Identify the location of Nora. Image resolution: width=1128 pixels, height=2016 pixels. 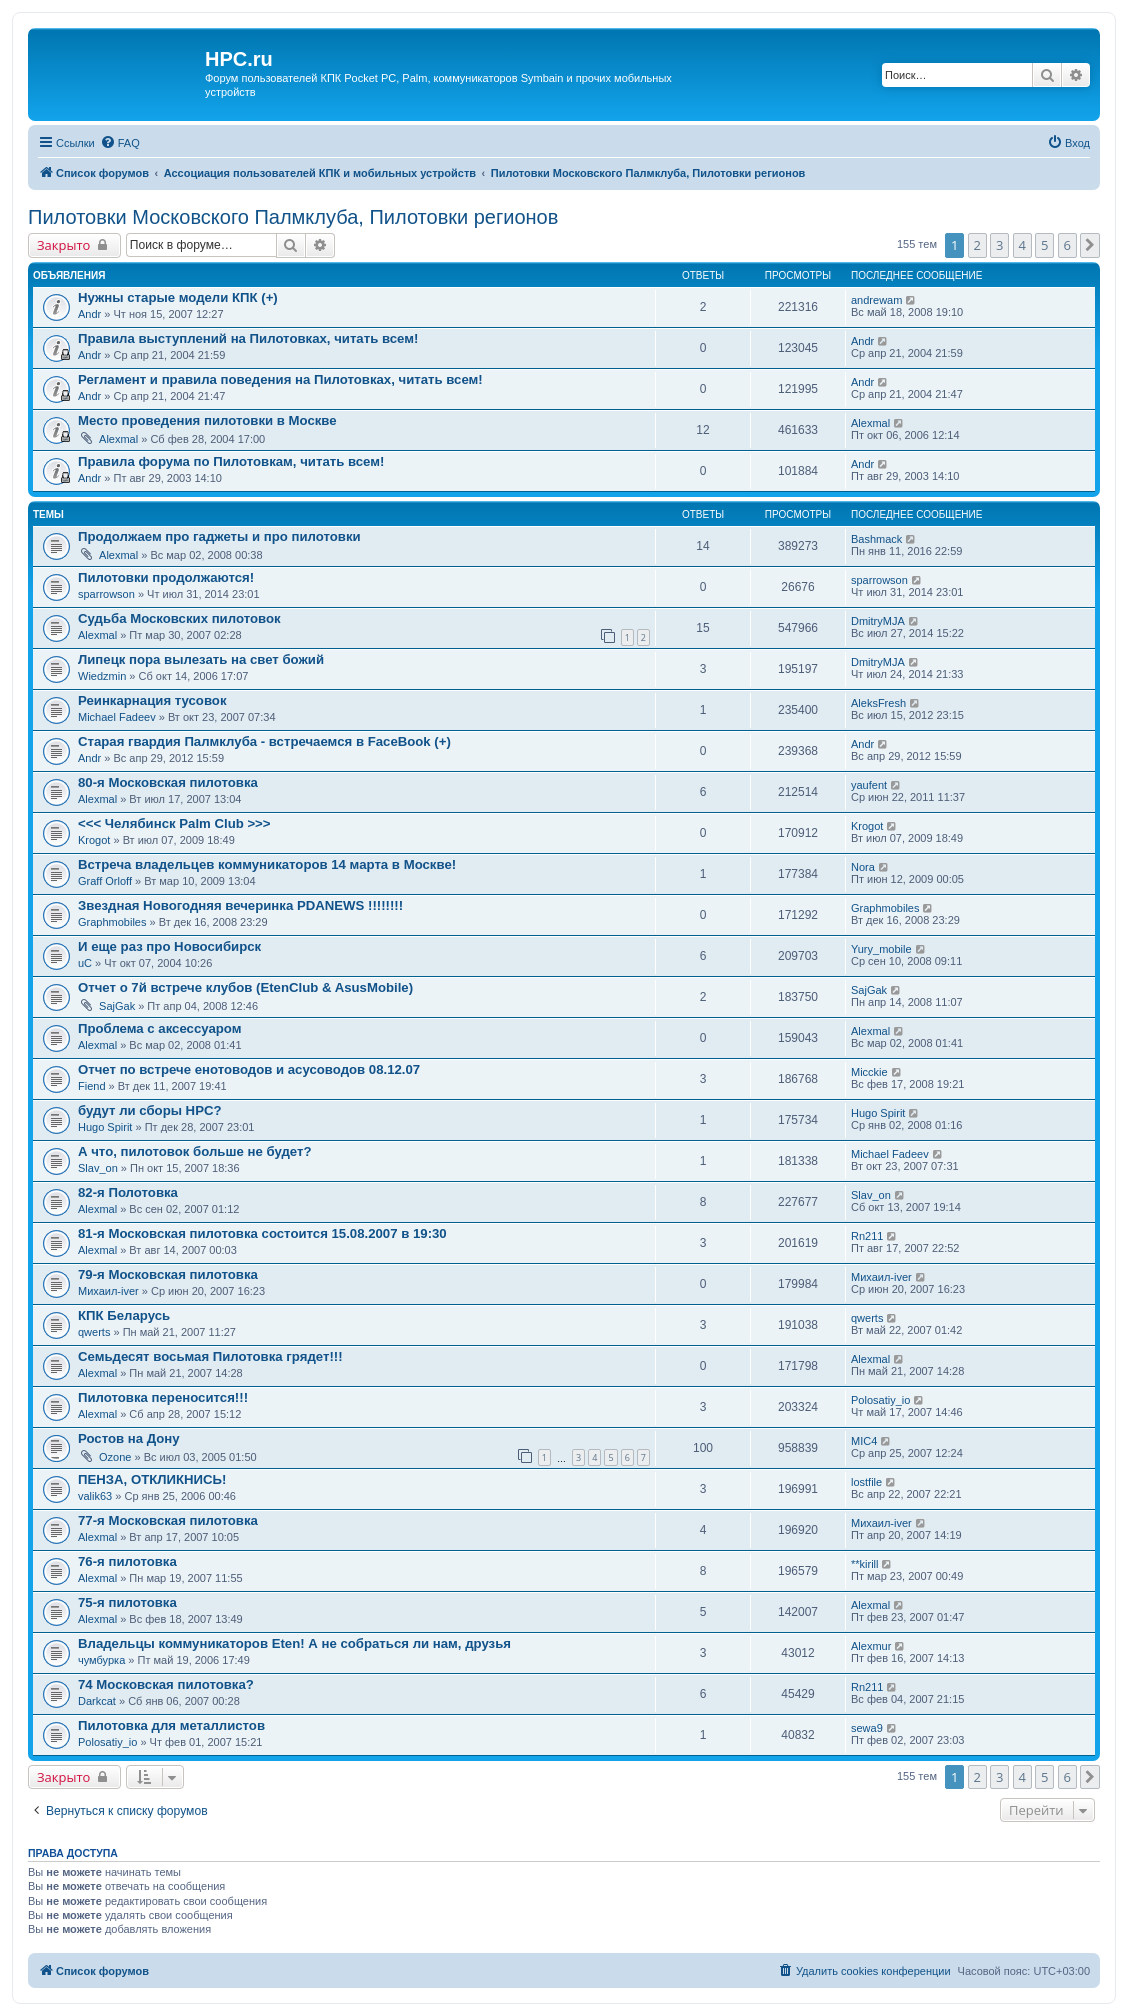
(863, 867).